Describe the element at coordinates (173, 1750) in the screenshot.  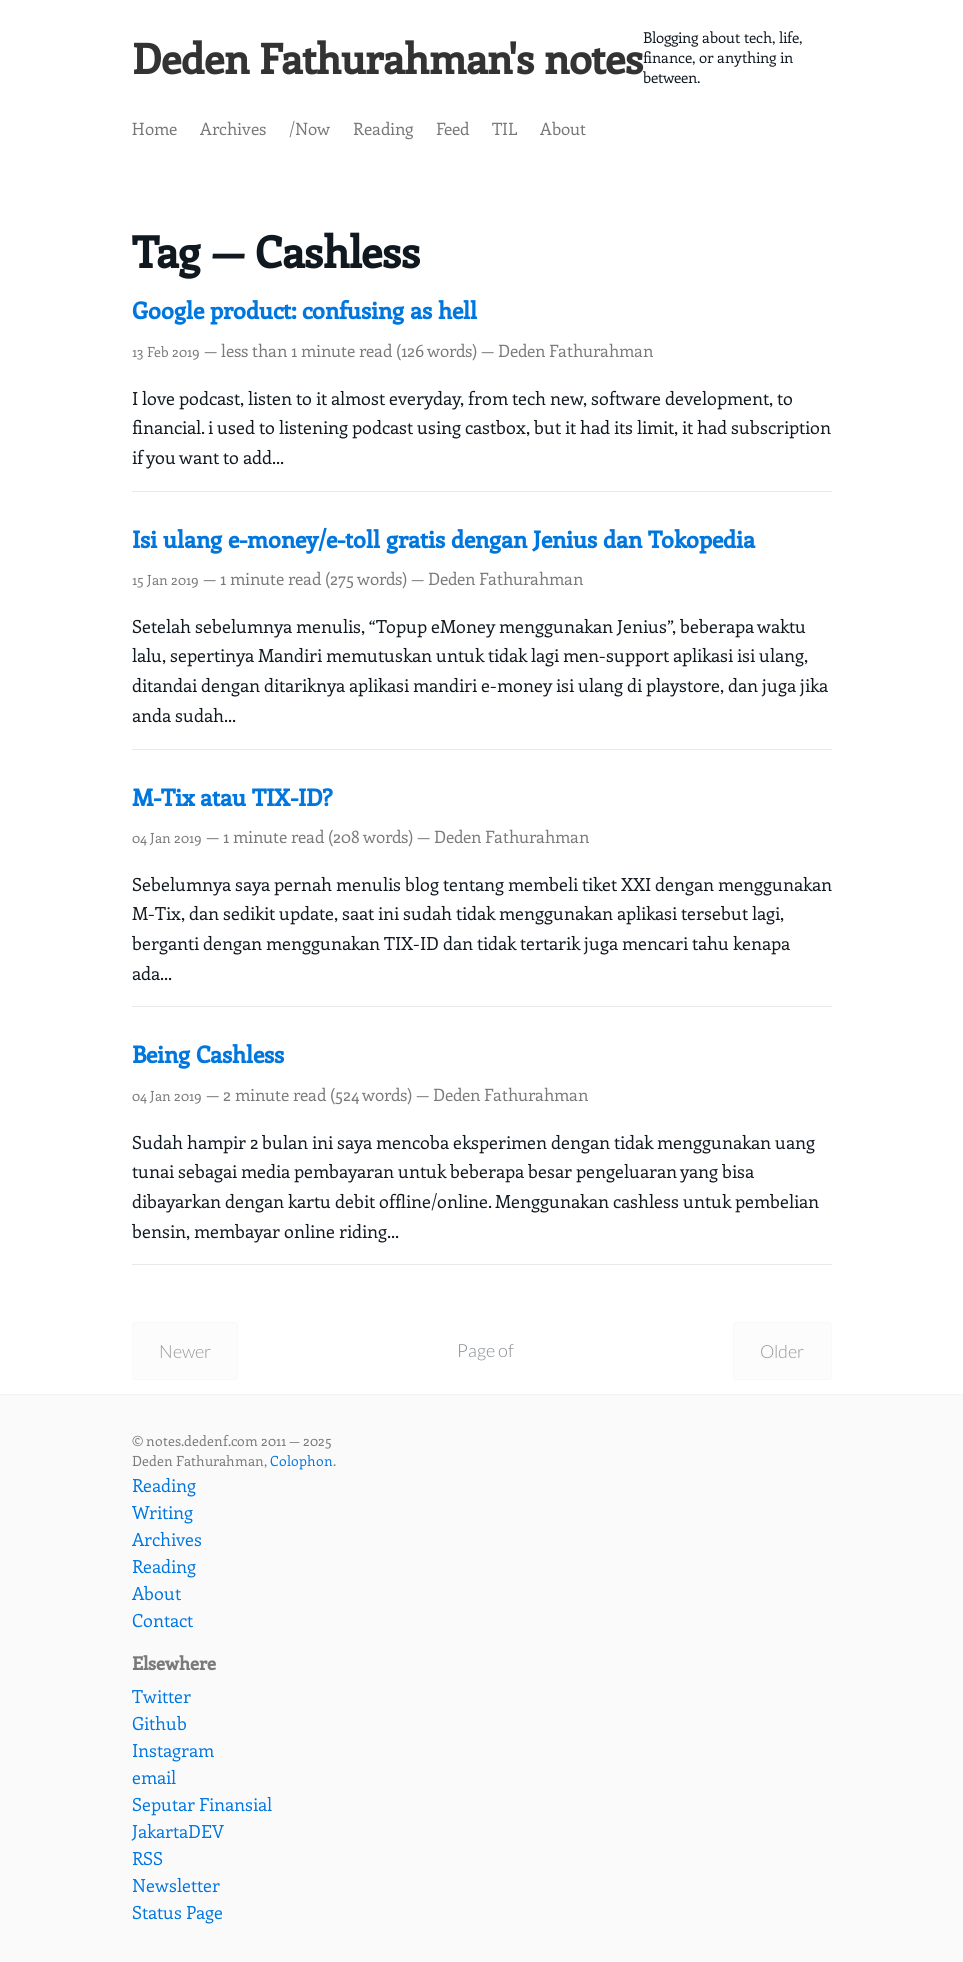
I see `Instagram` at that location.